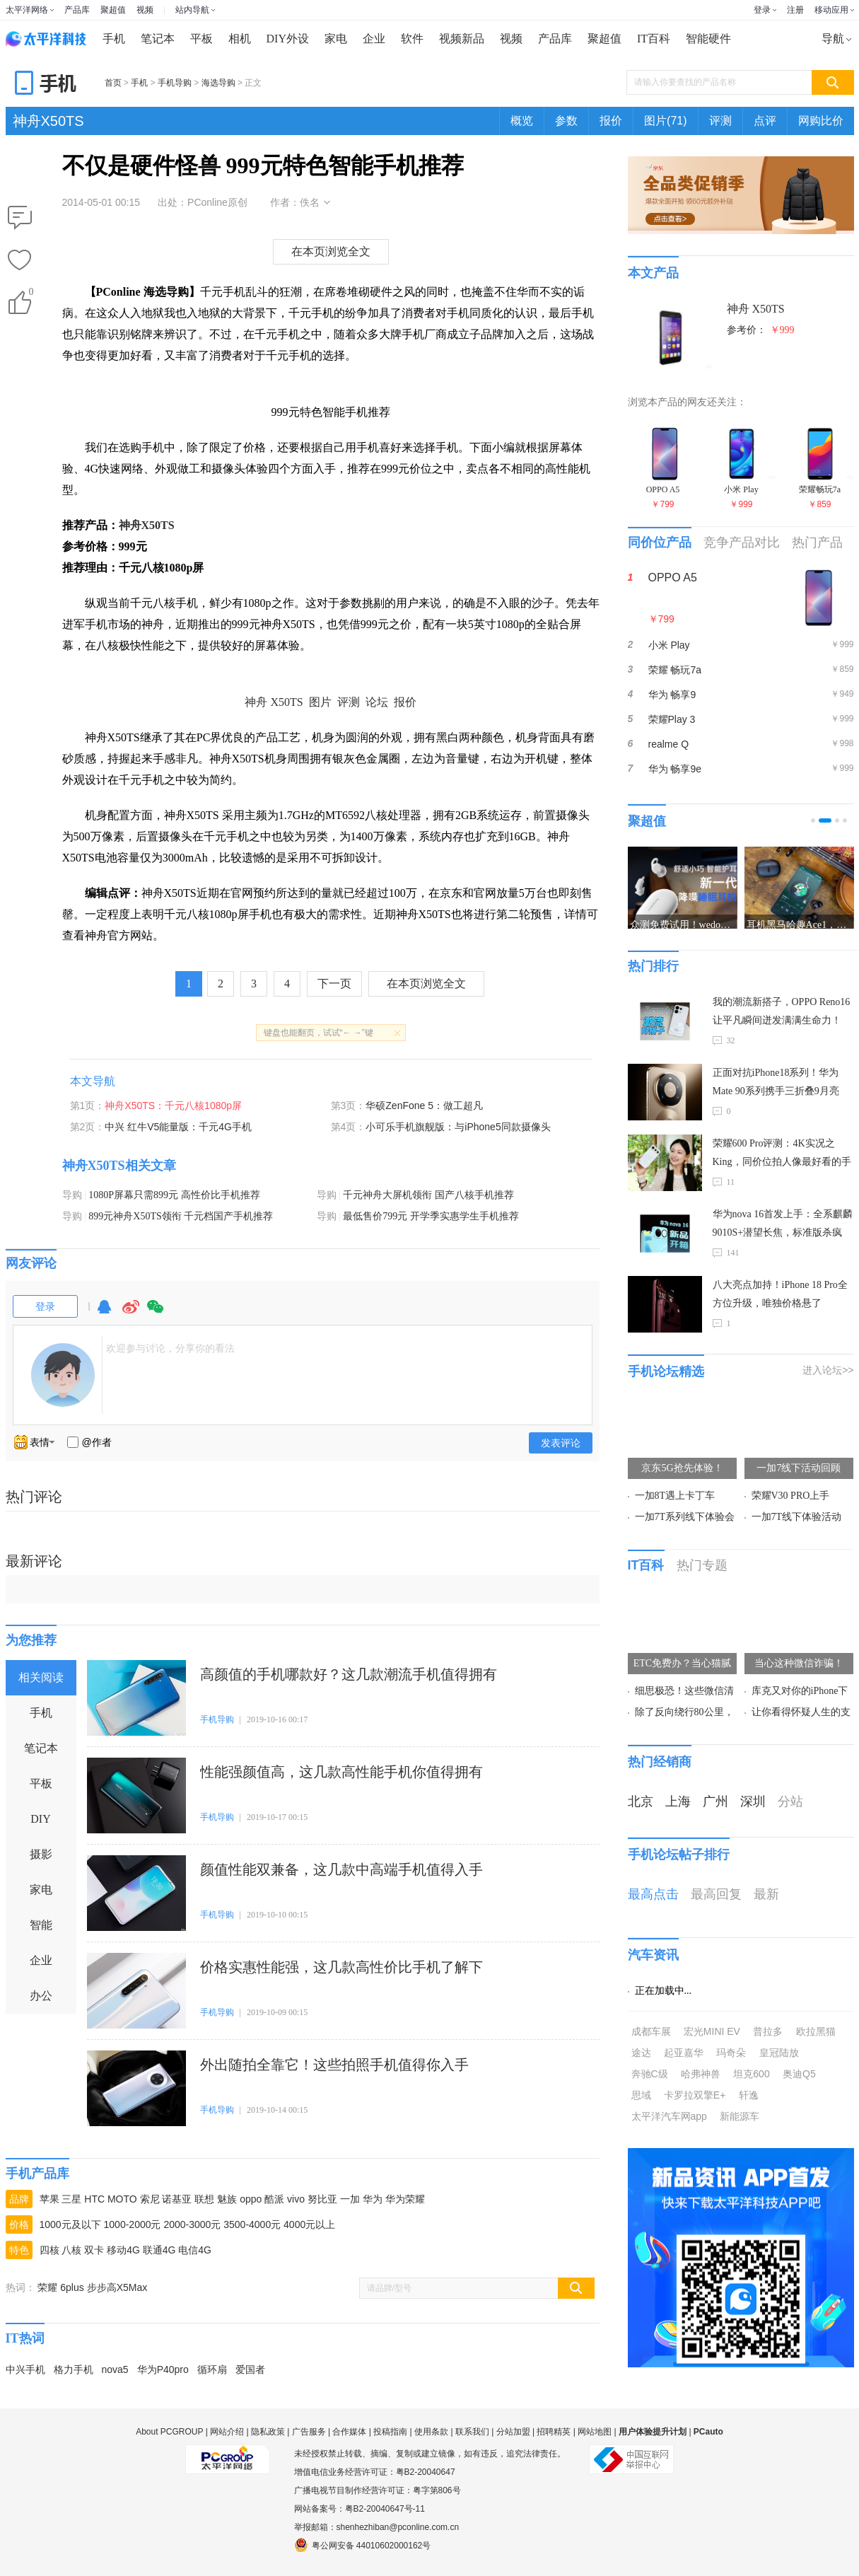  I want to click on 高颜值的手机哪款好？这几款潮流手机值得拥有, so click(348, 1674).